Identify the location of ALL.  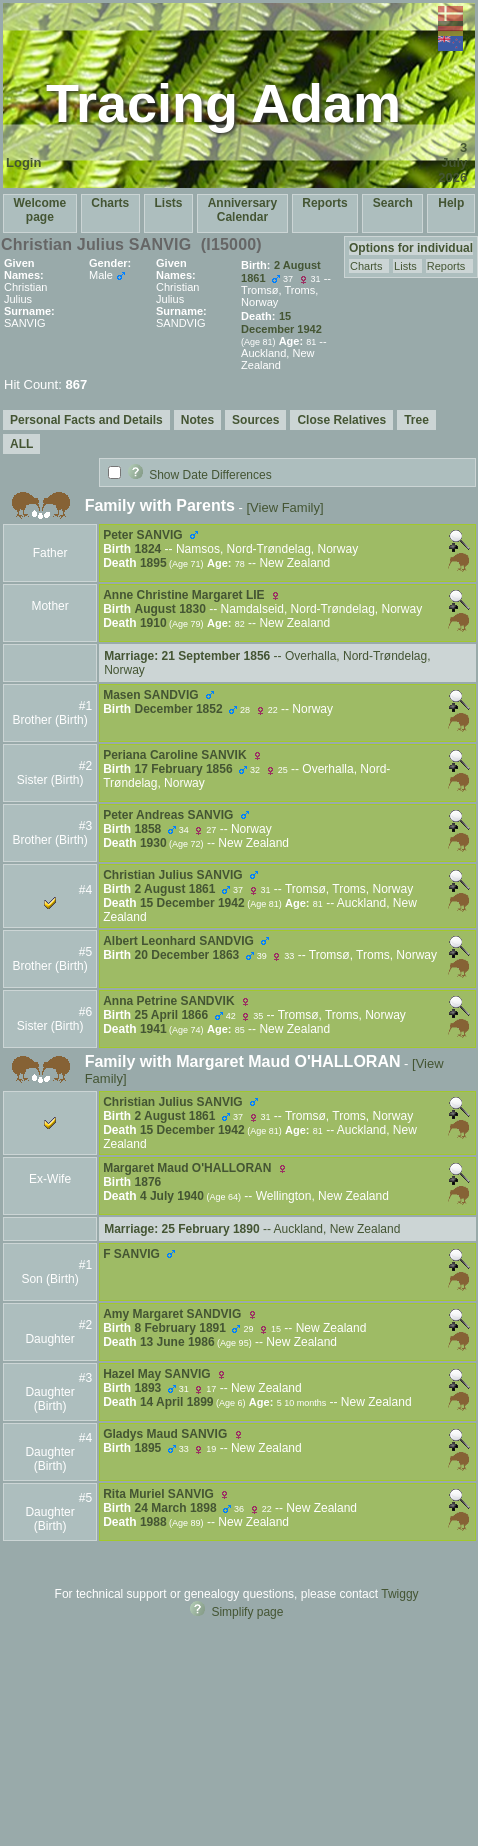
(21, 444).